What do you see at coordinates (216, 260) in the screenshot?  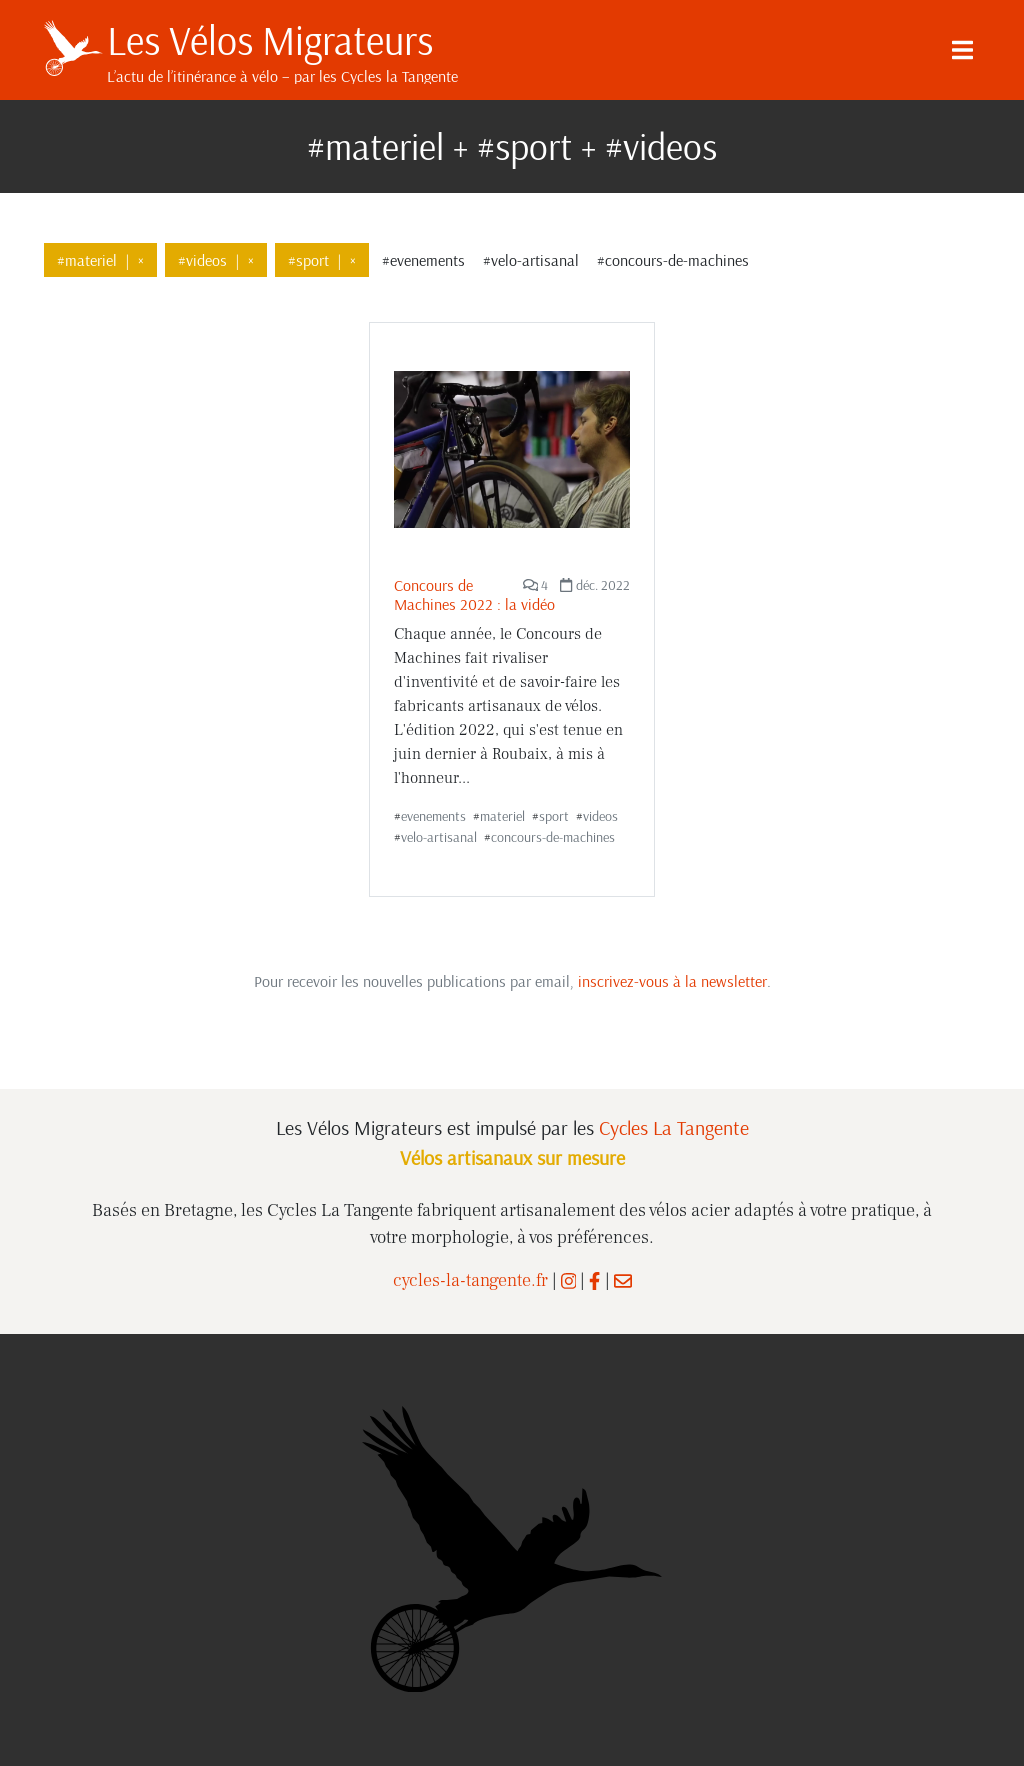 I see `#videos×` at bounding box center [216, 260].